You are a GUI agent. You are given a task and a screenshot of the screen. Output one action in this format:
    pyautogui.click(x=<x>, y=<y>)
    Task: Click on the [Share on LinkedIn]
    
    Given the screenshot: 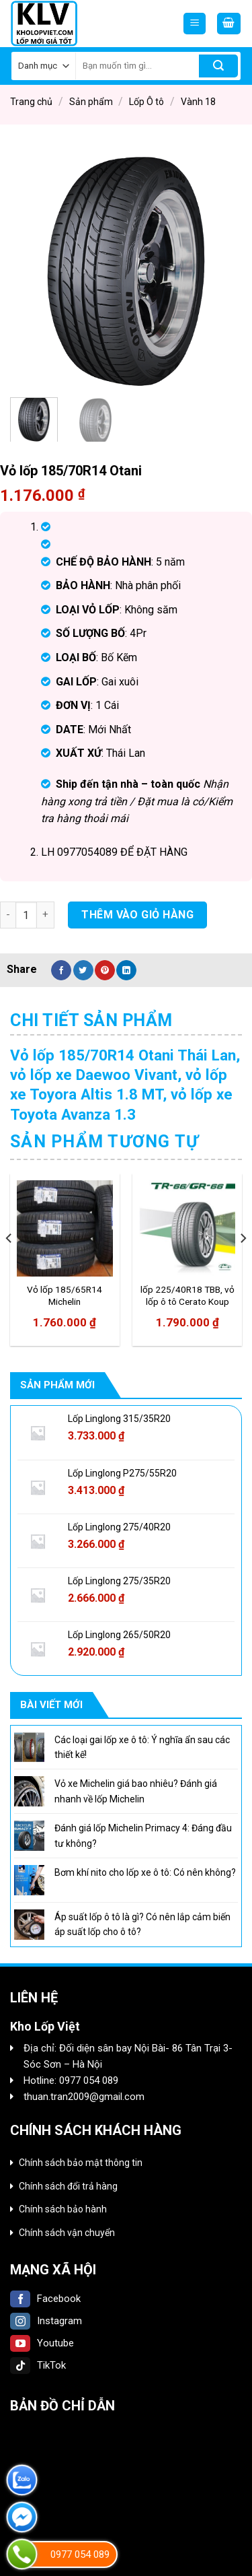 What is the action you would take?
    pyautogui.click(x=126, y=970)
    